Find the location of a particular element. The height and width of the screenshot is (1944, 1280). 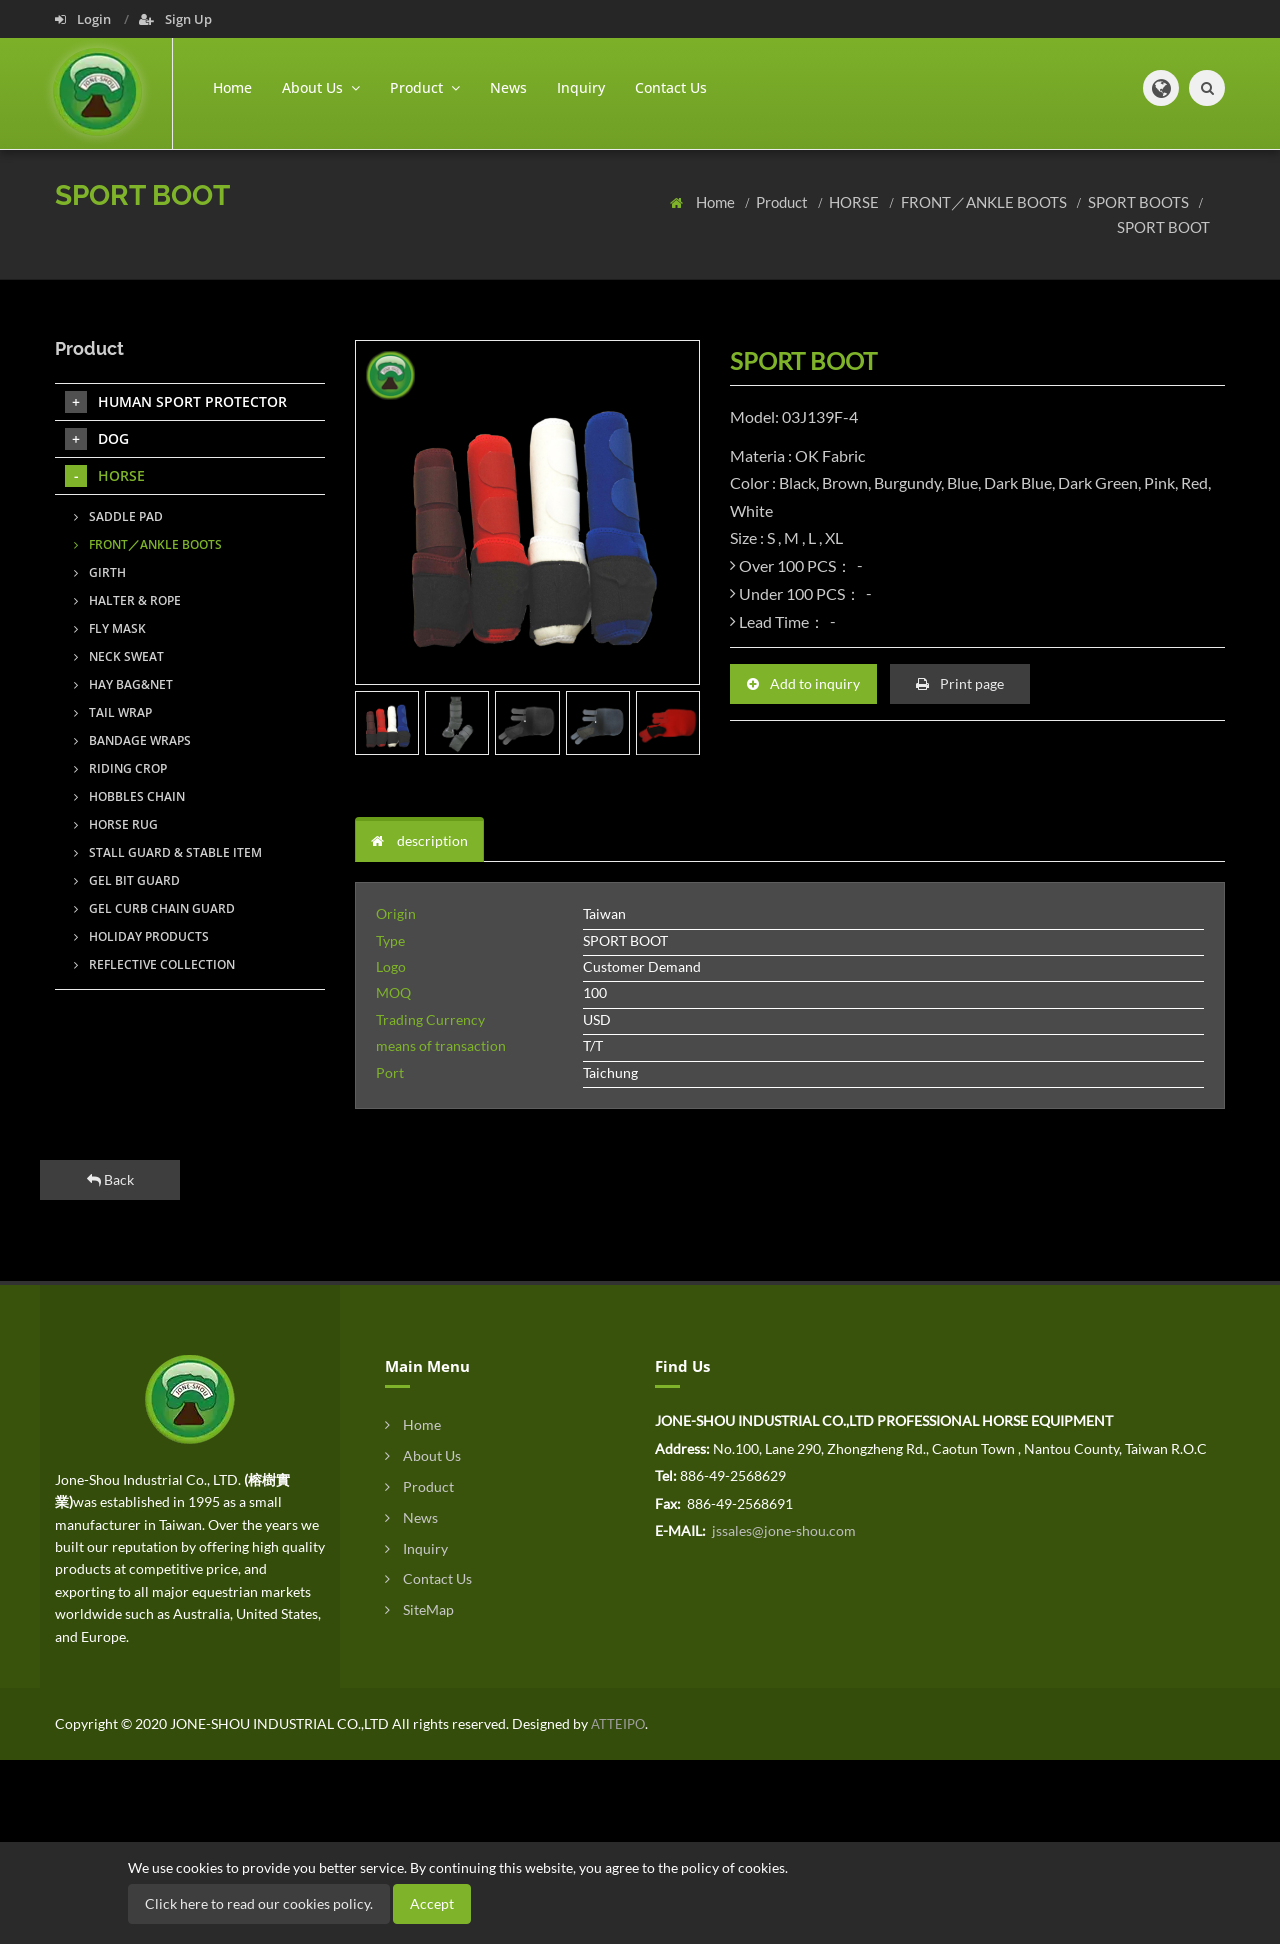

DOG is located at coordinates (97, 439).